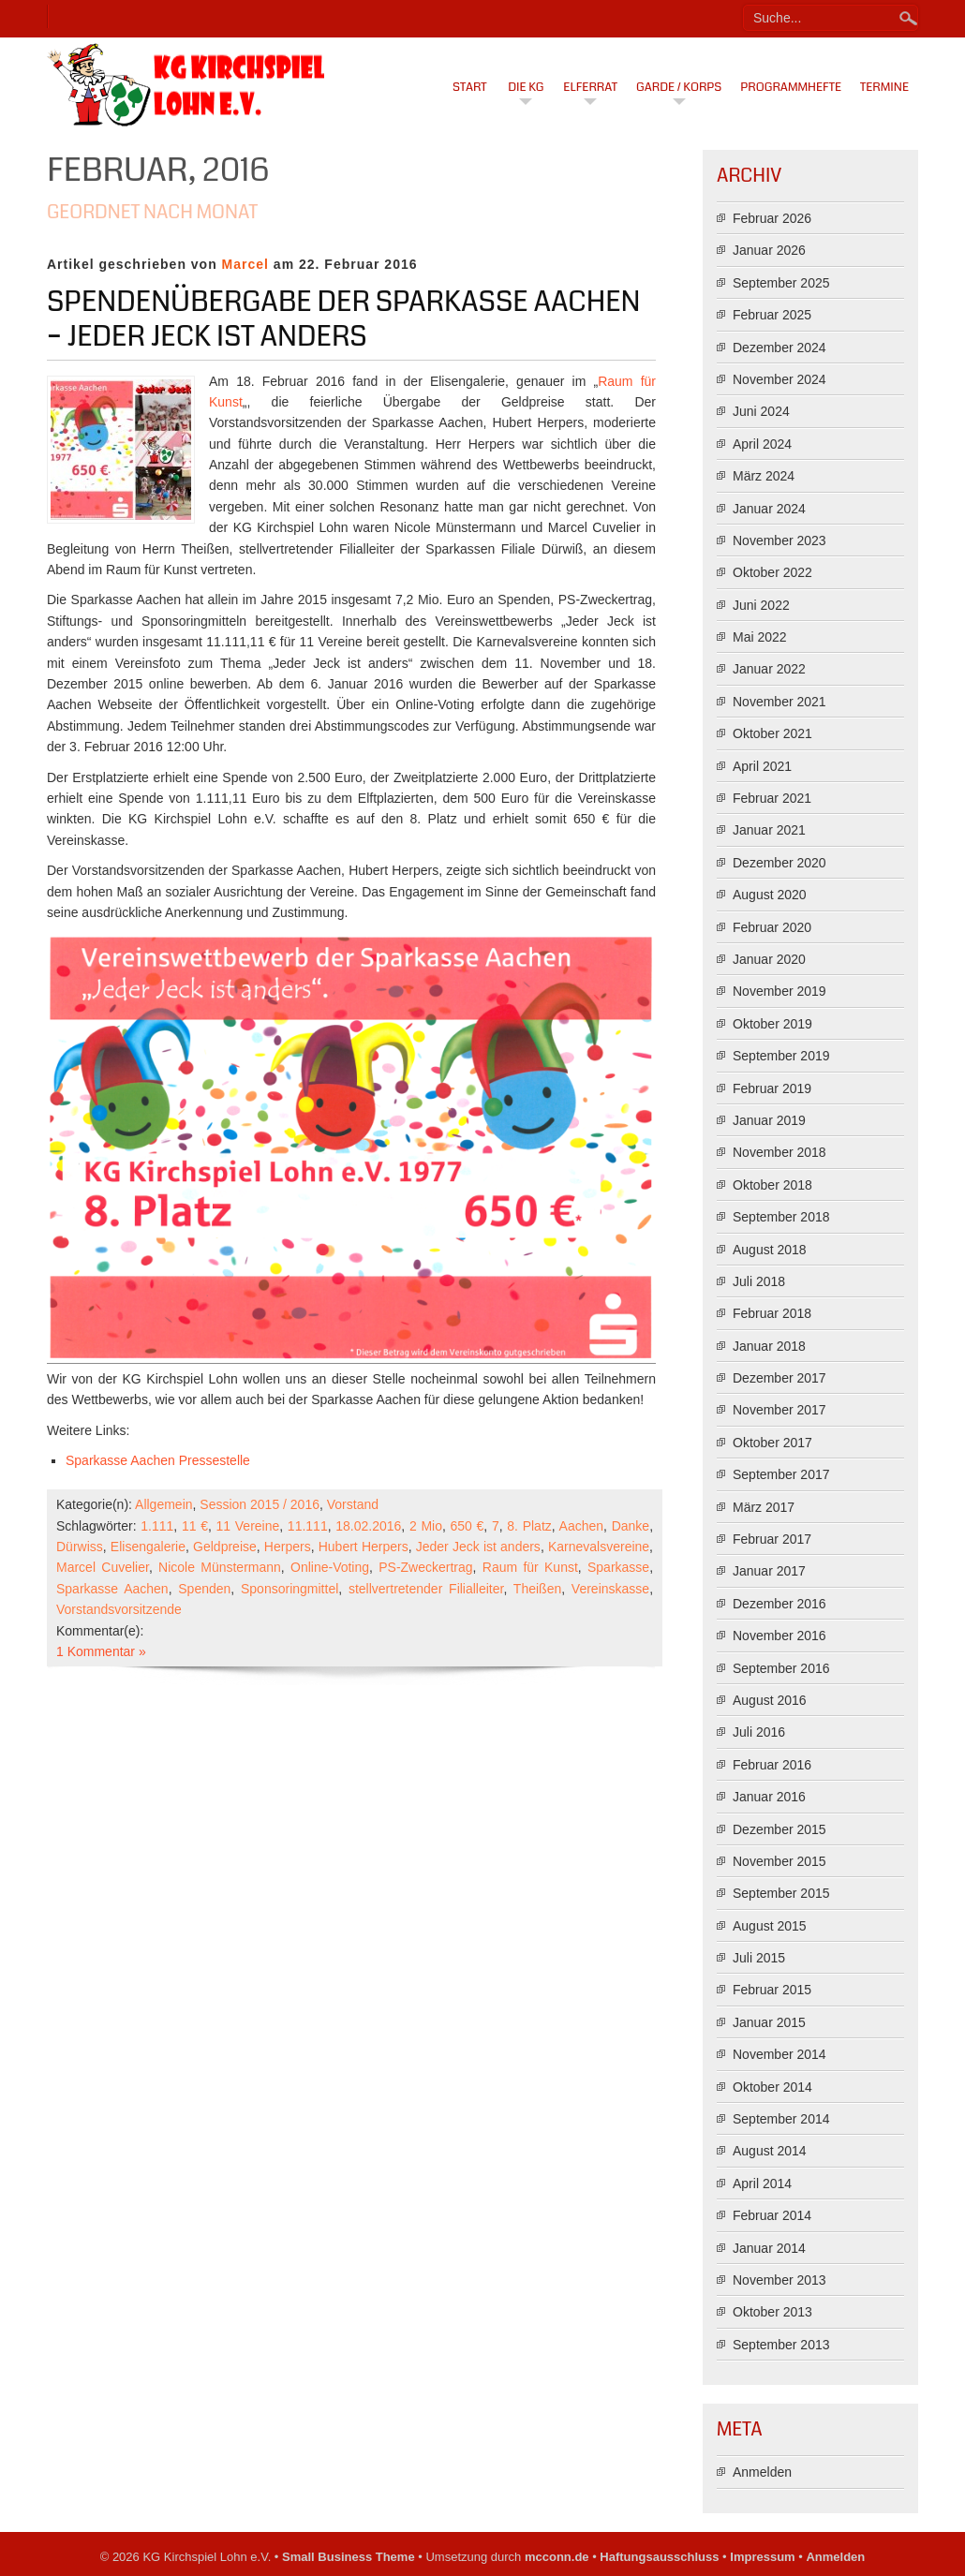  I want to click on September 2025, so click(781, 282).